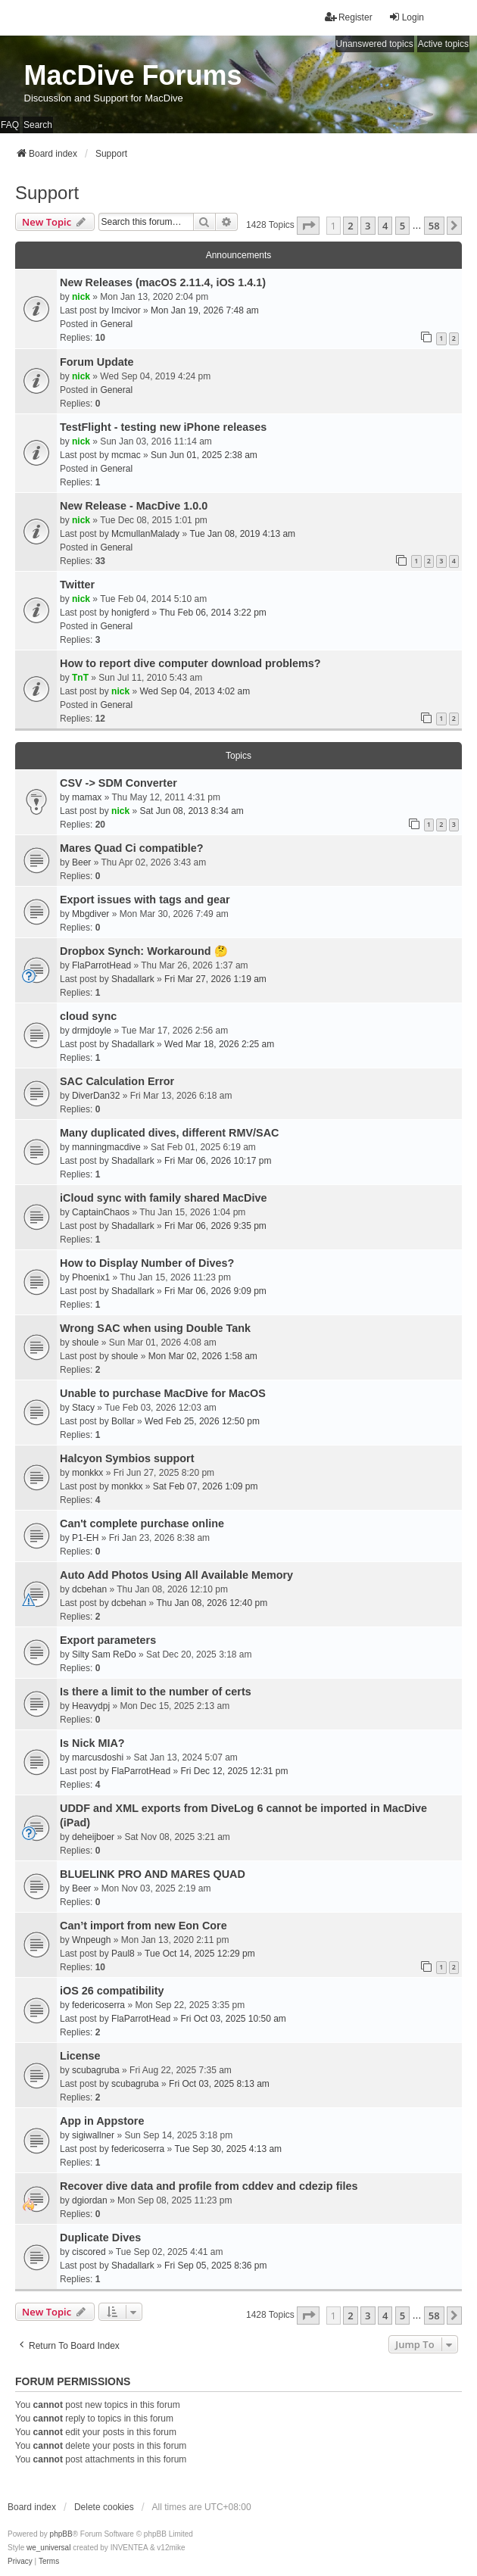  I want to click on dgiordan, so click(90, 2200).